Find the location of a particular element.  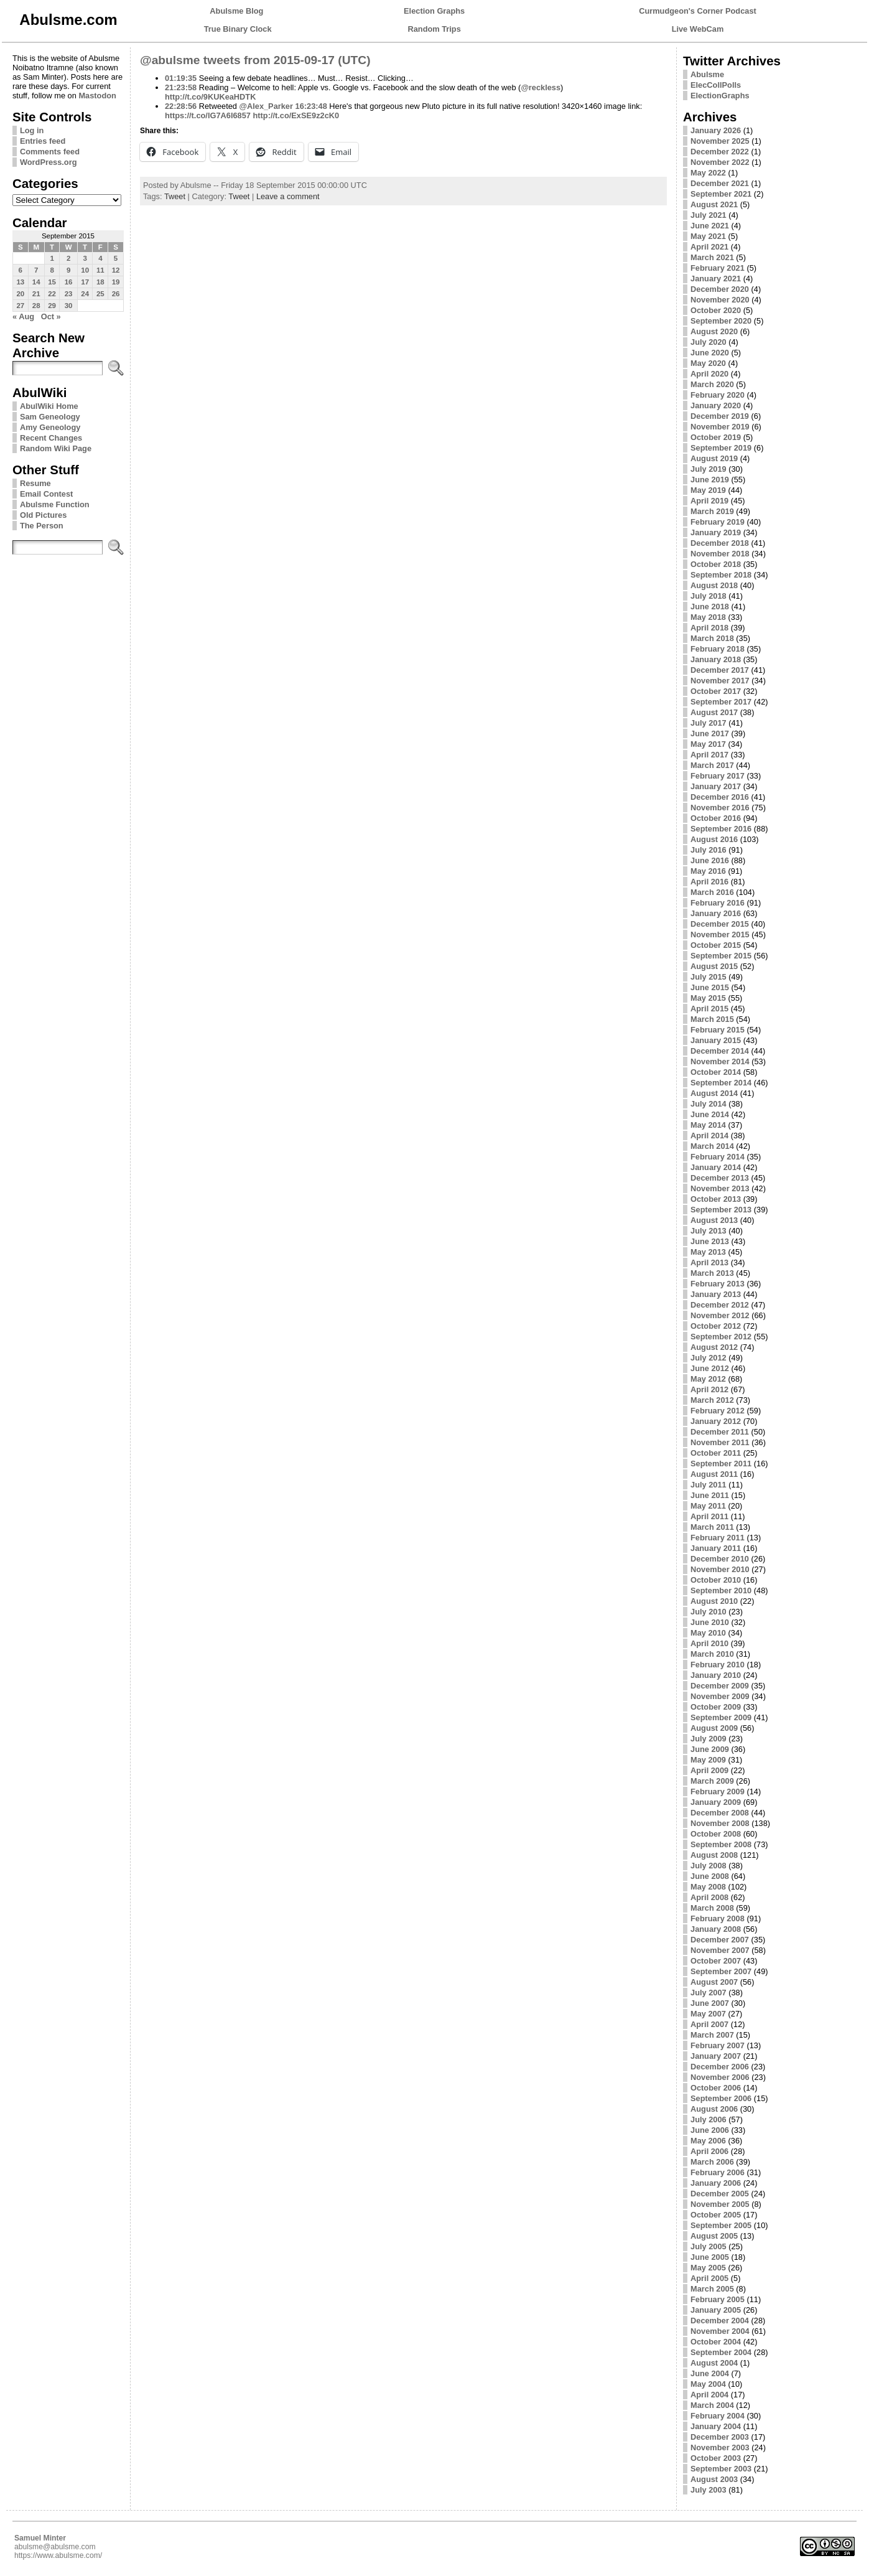

October 2020 is located at coordinates (715, 310).